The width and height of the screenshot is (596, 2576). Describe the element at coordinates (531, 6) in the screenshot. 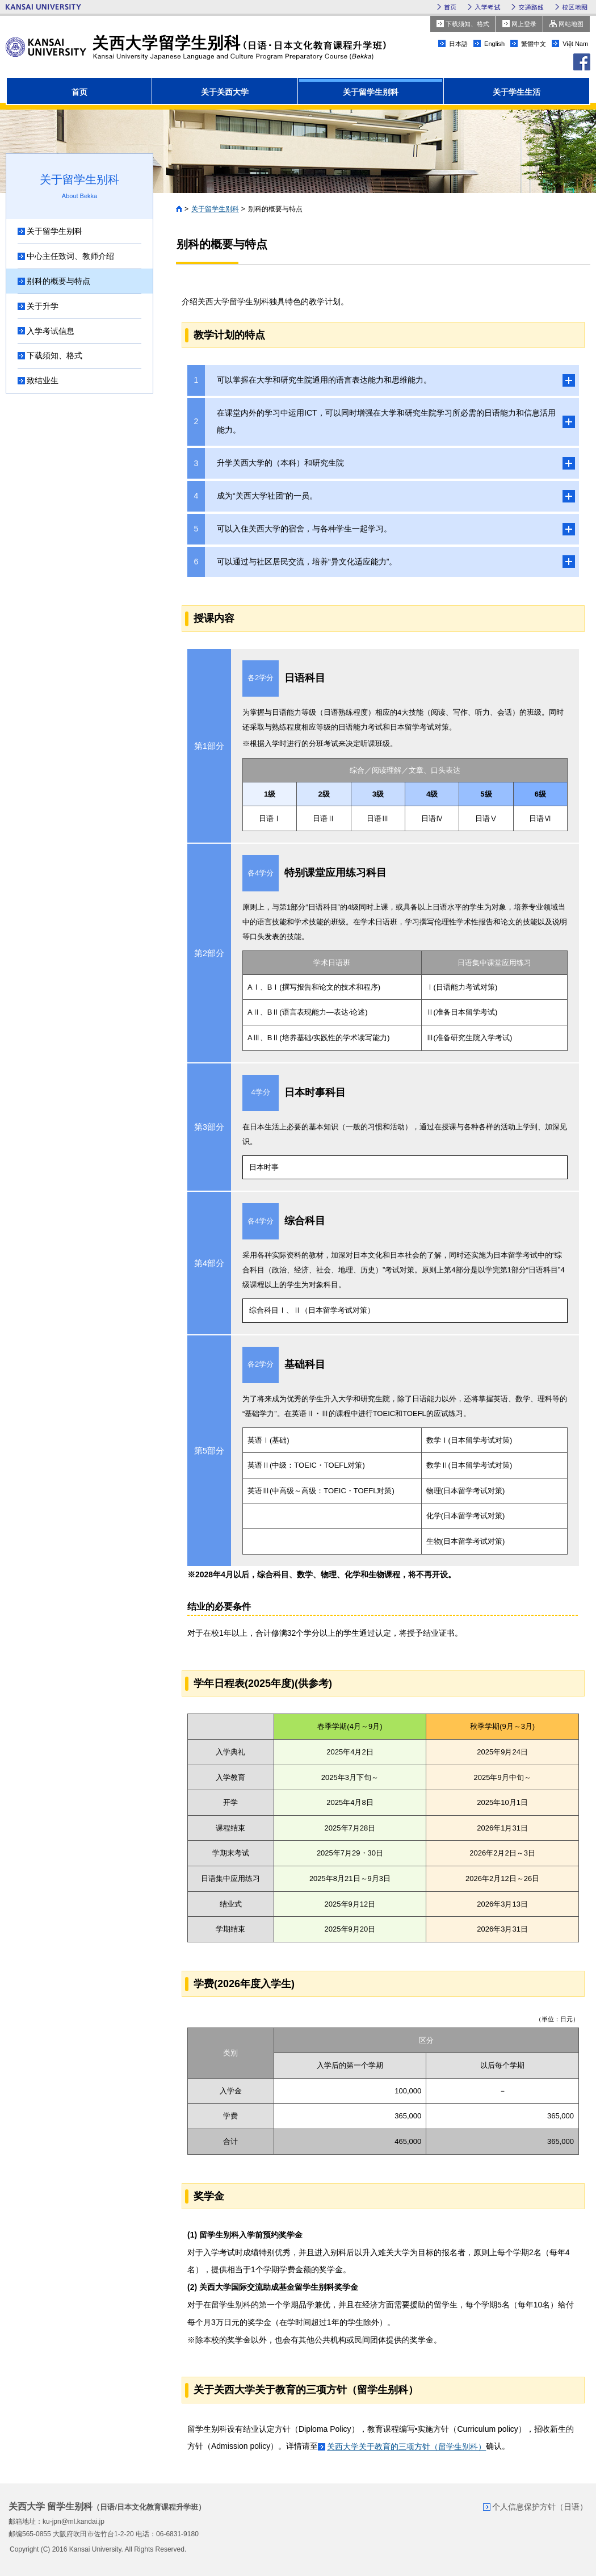

I see `交通路线` at that location.